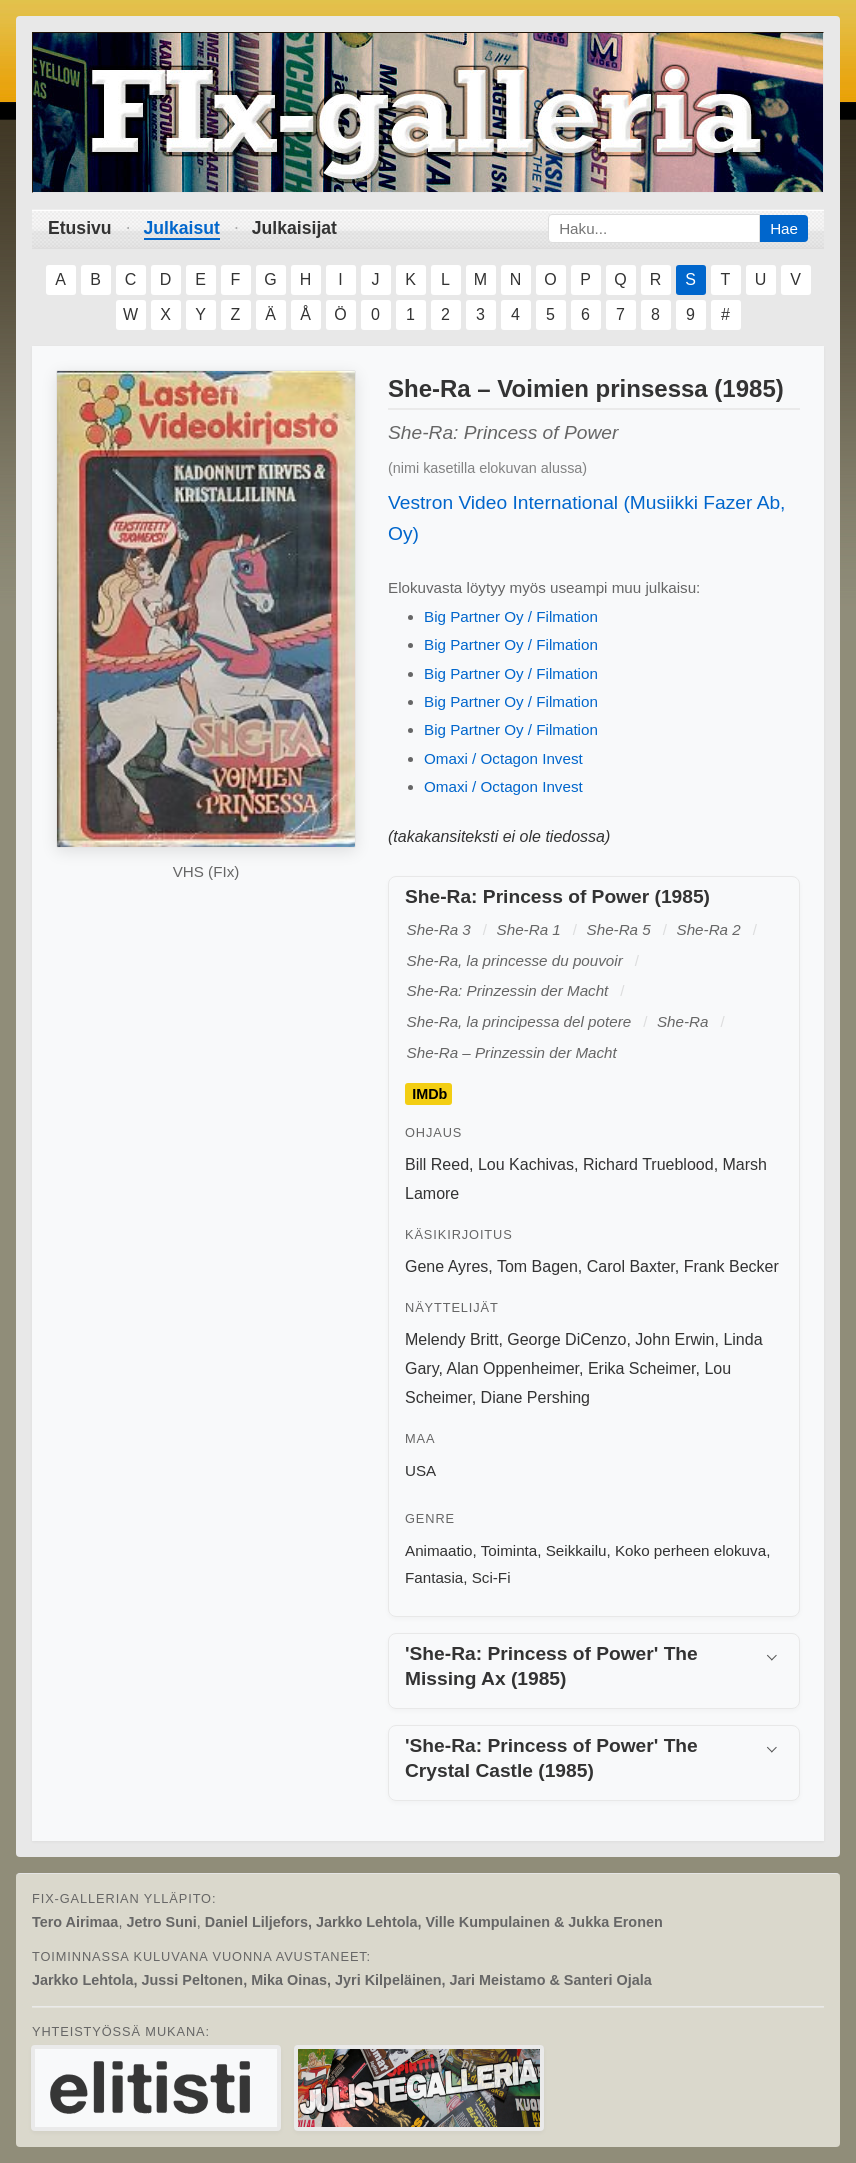 The image size is (856, 2163). What do you see at coordinates (537, 1266) in the screenshot?
I see `Tom Bagen` at bounding box center [537, 1266].